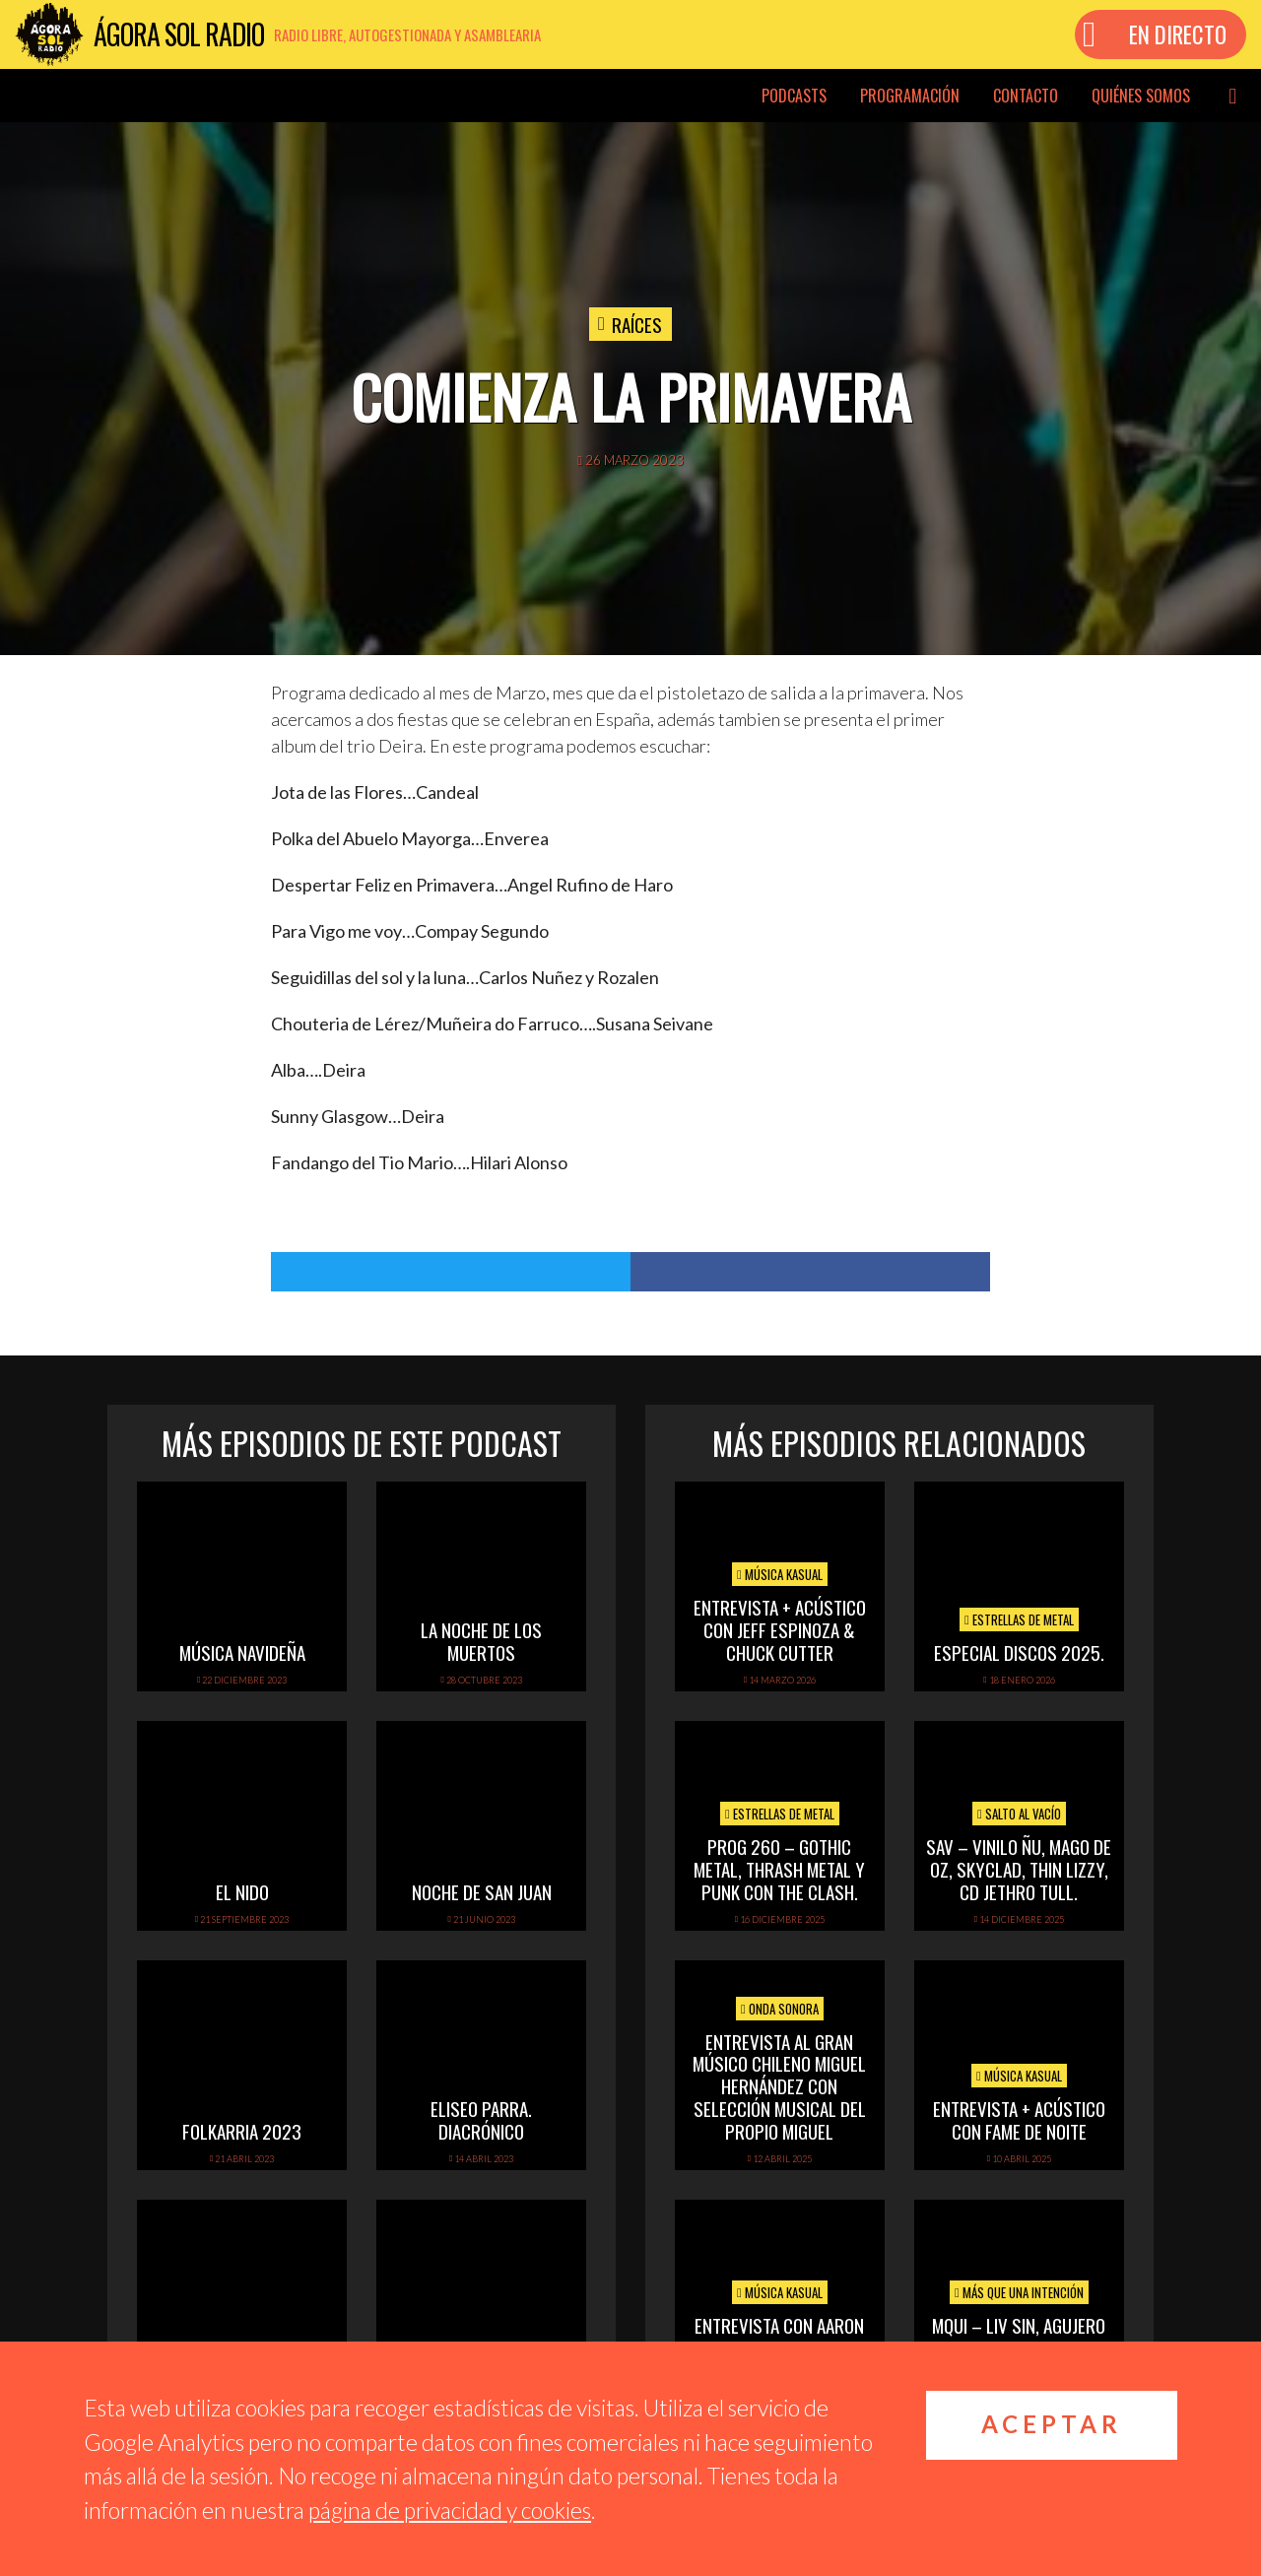 Image resolution: width=1261 pixels, height=2576 pixels. I want to click on Eliseo Parra. Diacrónico, so click(481, 2119).